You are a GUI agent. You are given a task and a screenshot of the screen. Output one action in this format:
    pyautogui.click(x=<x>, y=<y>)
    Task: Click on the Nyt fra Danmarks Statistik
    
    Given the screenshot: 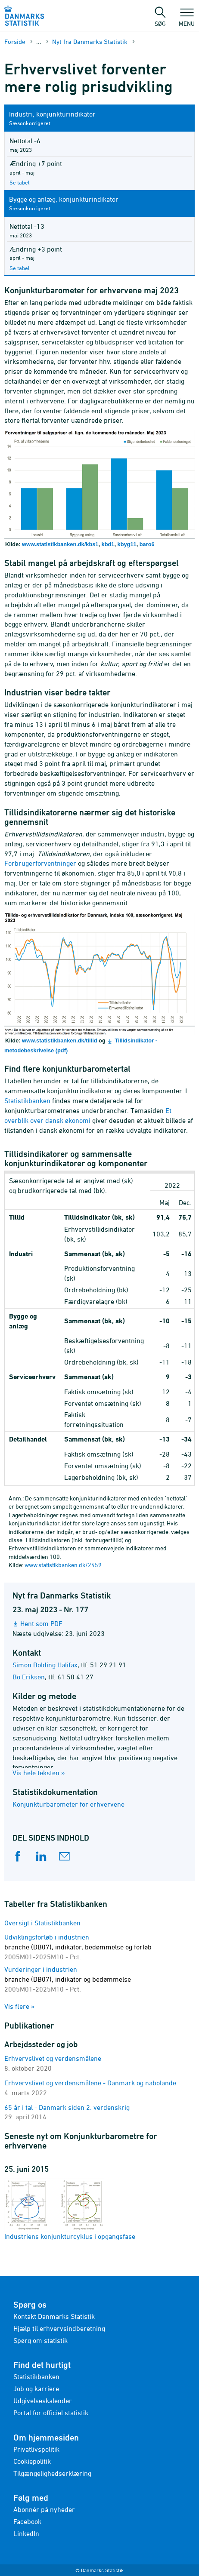 What is the action you would take?
    pyautogui.click(x=89, y=41)
    